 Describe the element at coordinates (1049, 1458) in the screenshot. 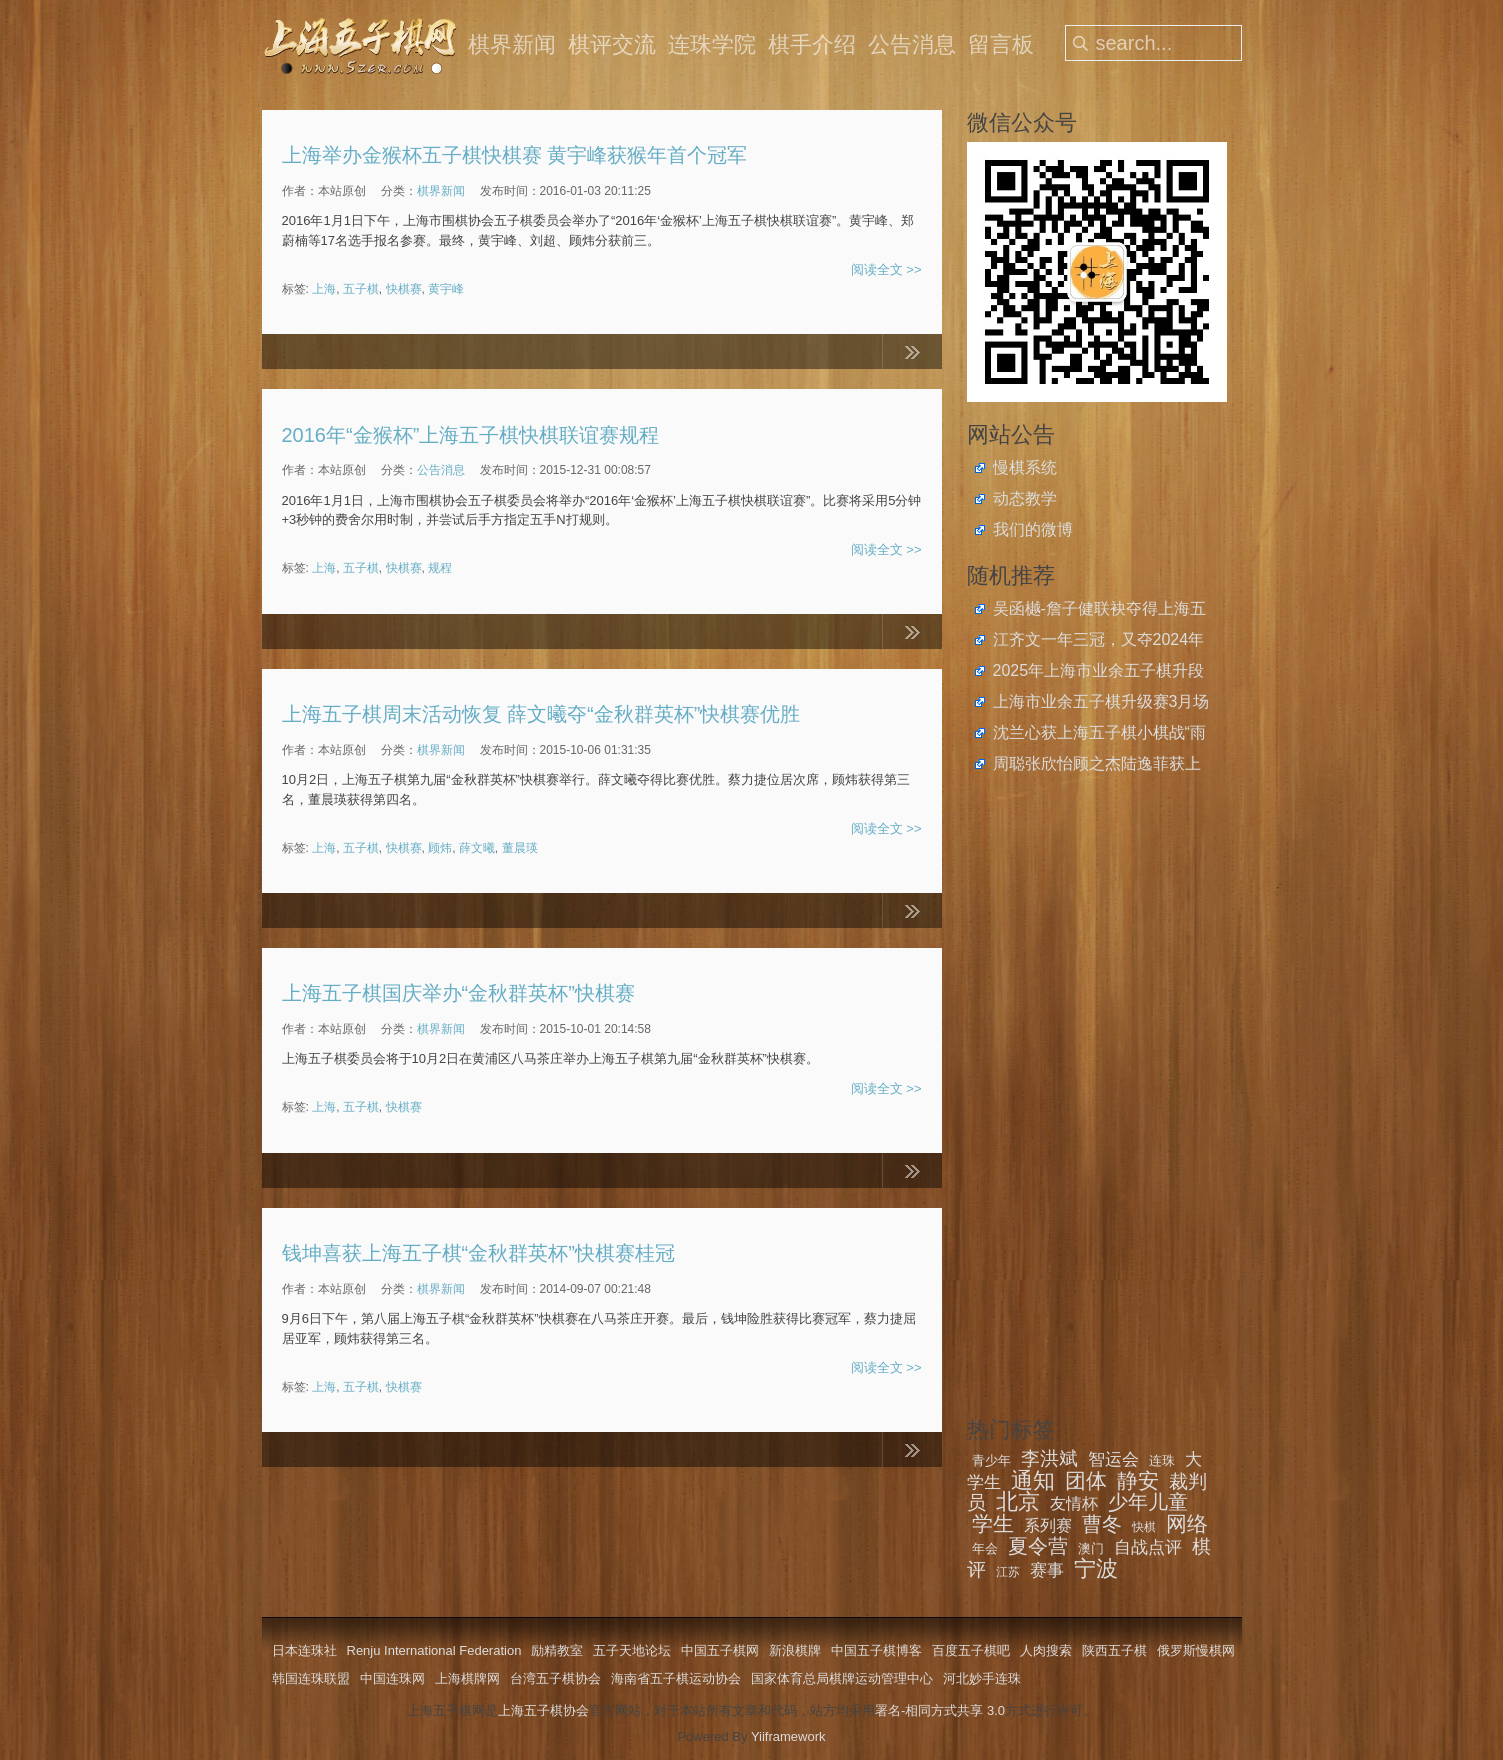

I see `李洪斌` at that location.